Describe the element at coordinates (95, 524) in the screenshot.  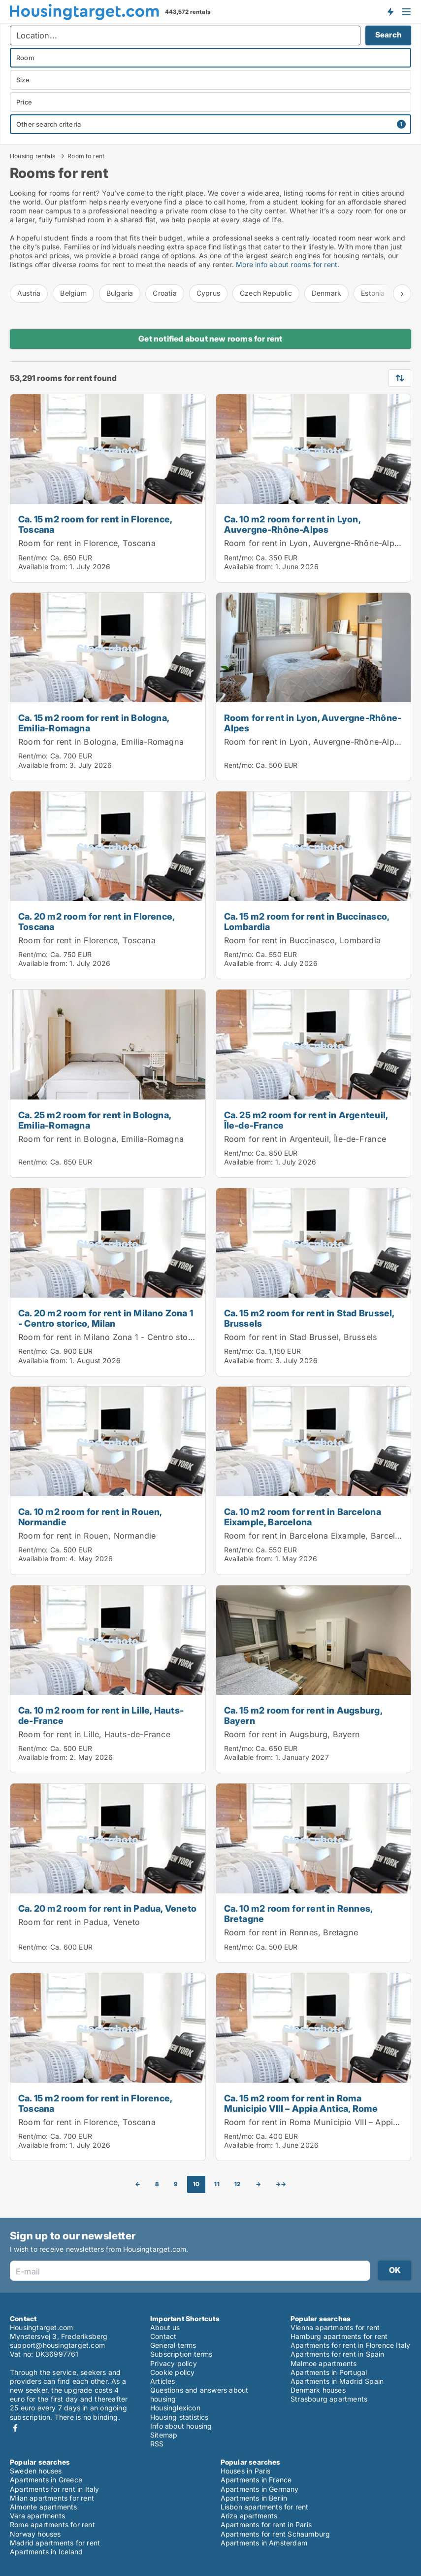
I see `Ca. 15 m2 room for rent in Florence, Toscana` at that location.